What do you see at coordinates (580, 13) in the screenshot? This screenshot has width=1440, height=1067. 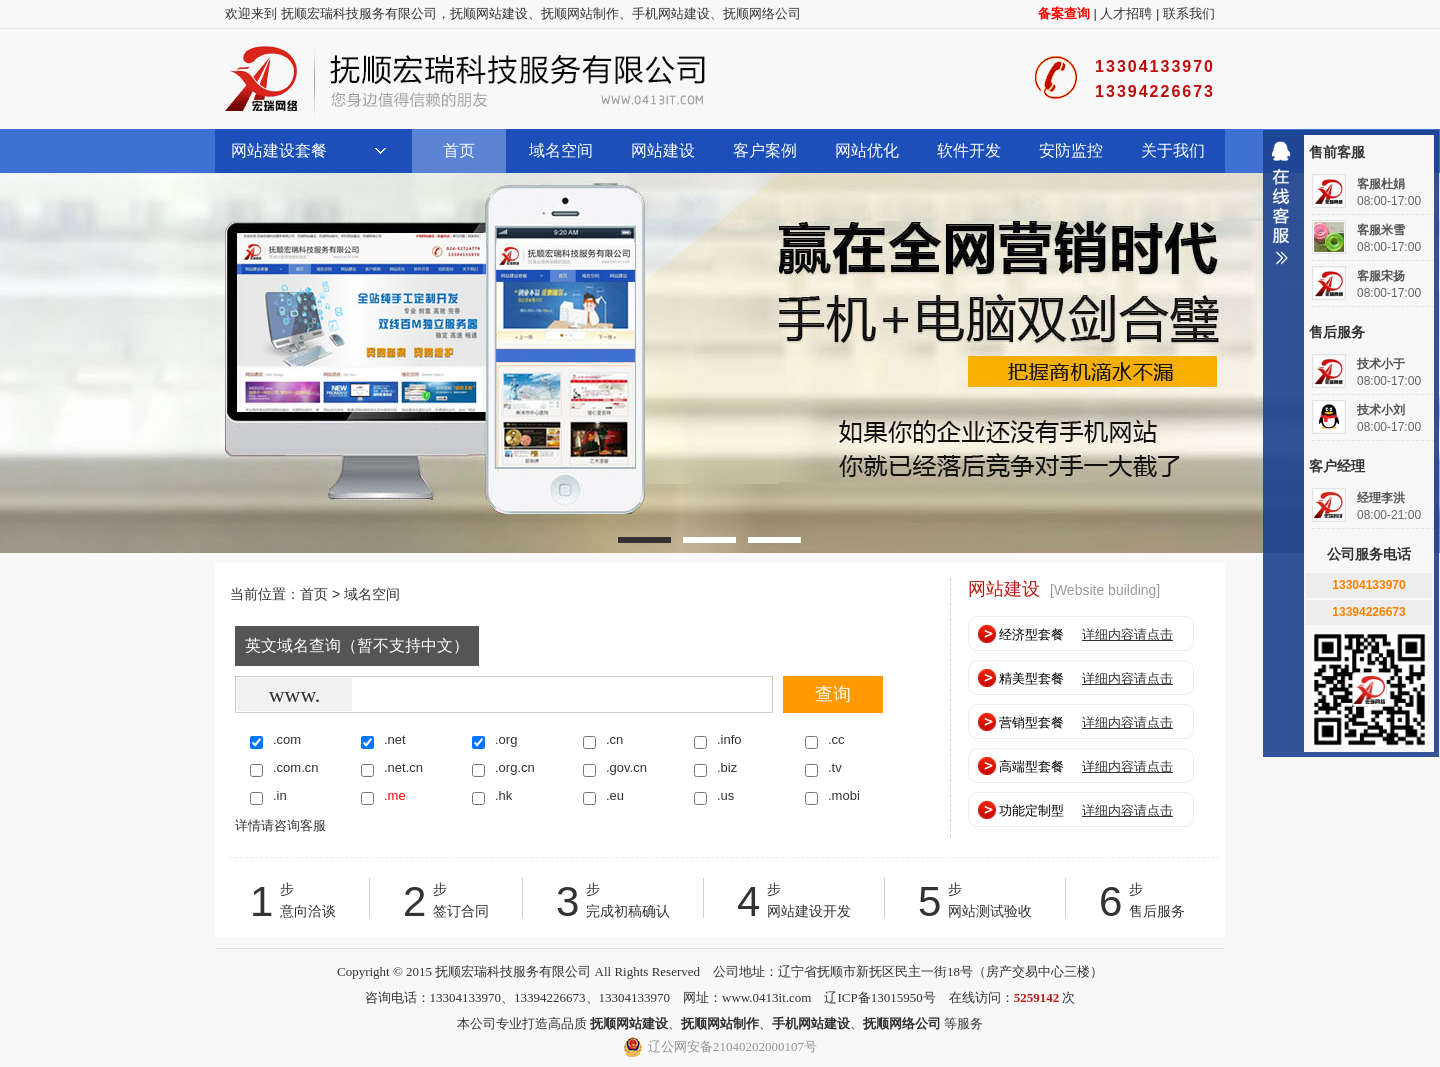 I see `抚顺网站制作` at bounding box center [580, 13].